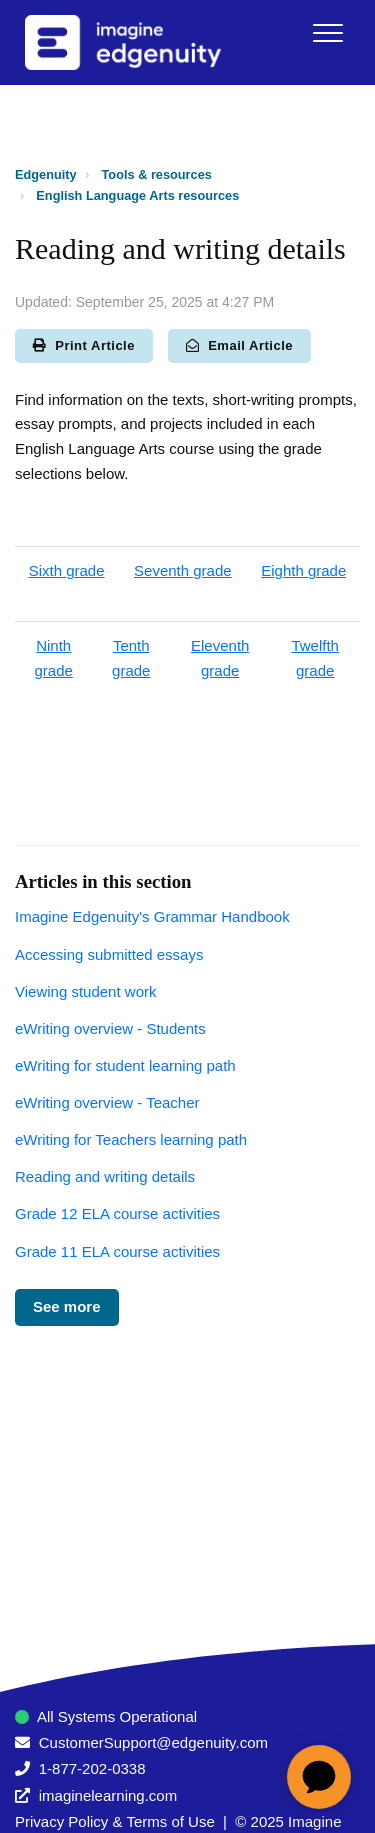 The width and height of the screenshot is (375, 1833). Describe the element at coordinates (115, 1821) in the screenshot. I see `Privacy Policy & Terms of Use` at that location.